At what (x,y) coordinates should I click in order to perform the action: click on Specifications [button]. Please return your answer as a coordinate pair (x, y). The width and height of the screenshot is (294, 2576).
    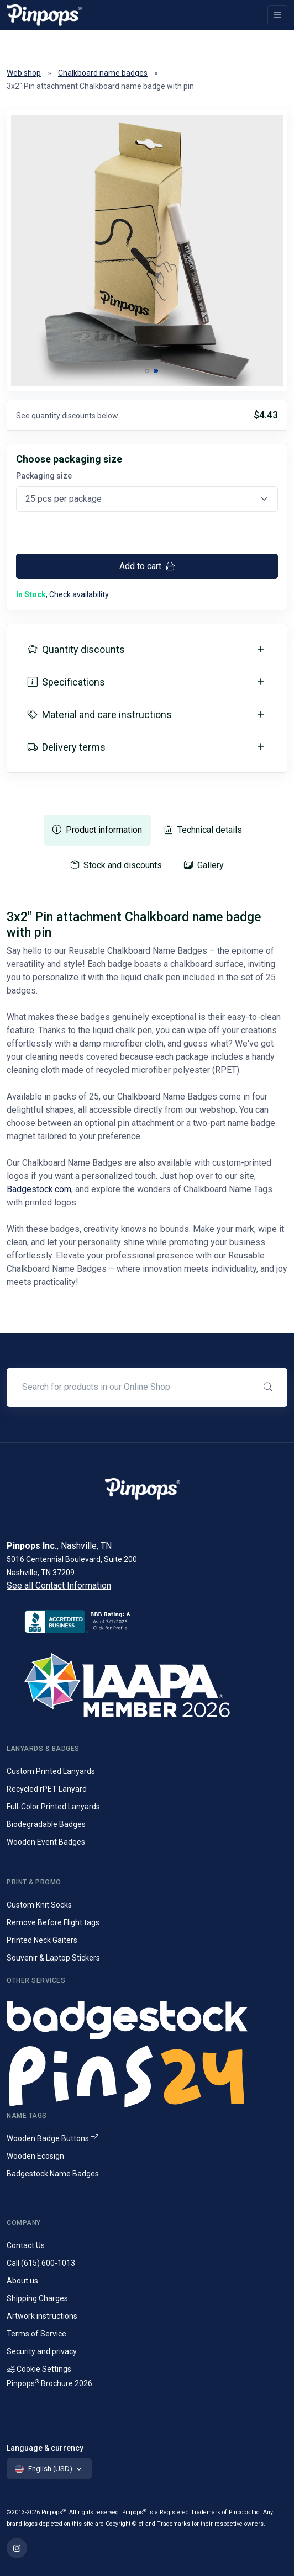
    Looking at the image, I should click on (66, 681).